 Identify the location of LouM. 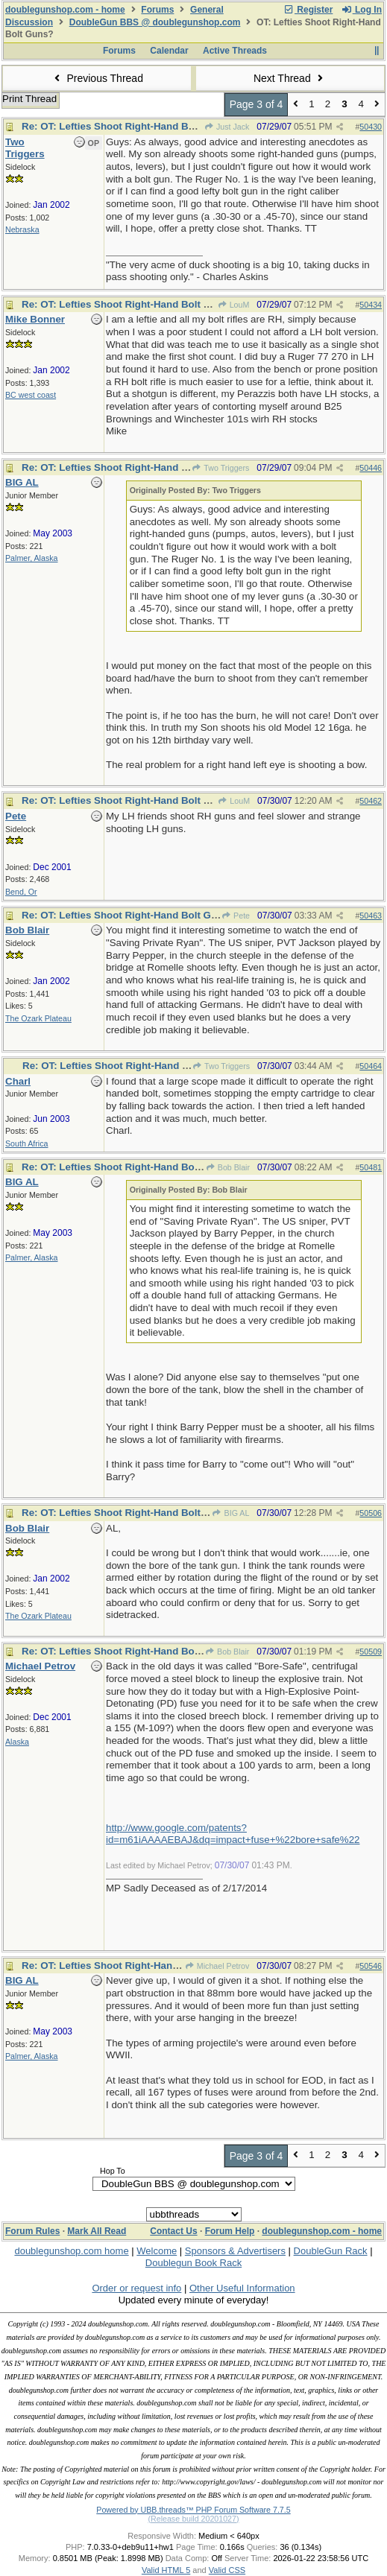
(233, 304).